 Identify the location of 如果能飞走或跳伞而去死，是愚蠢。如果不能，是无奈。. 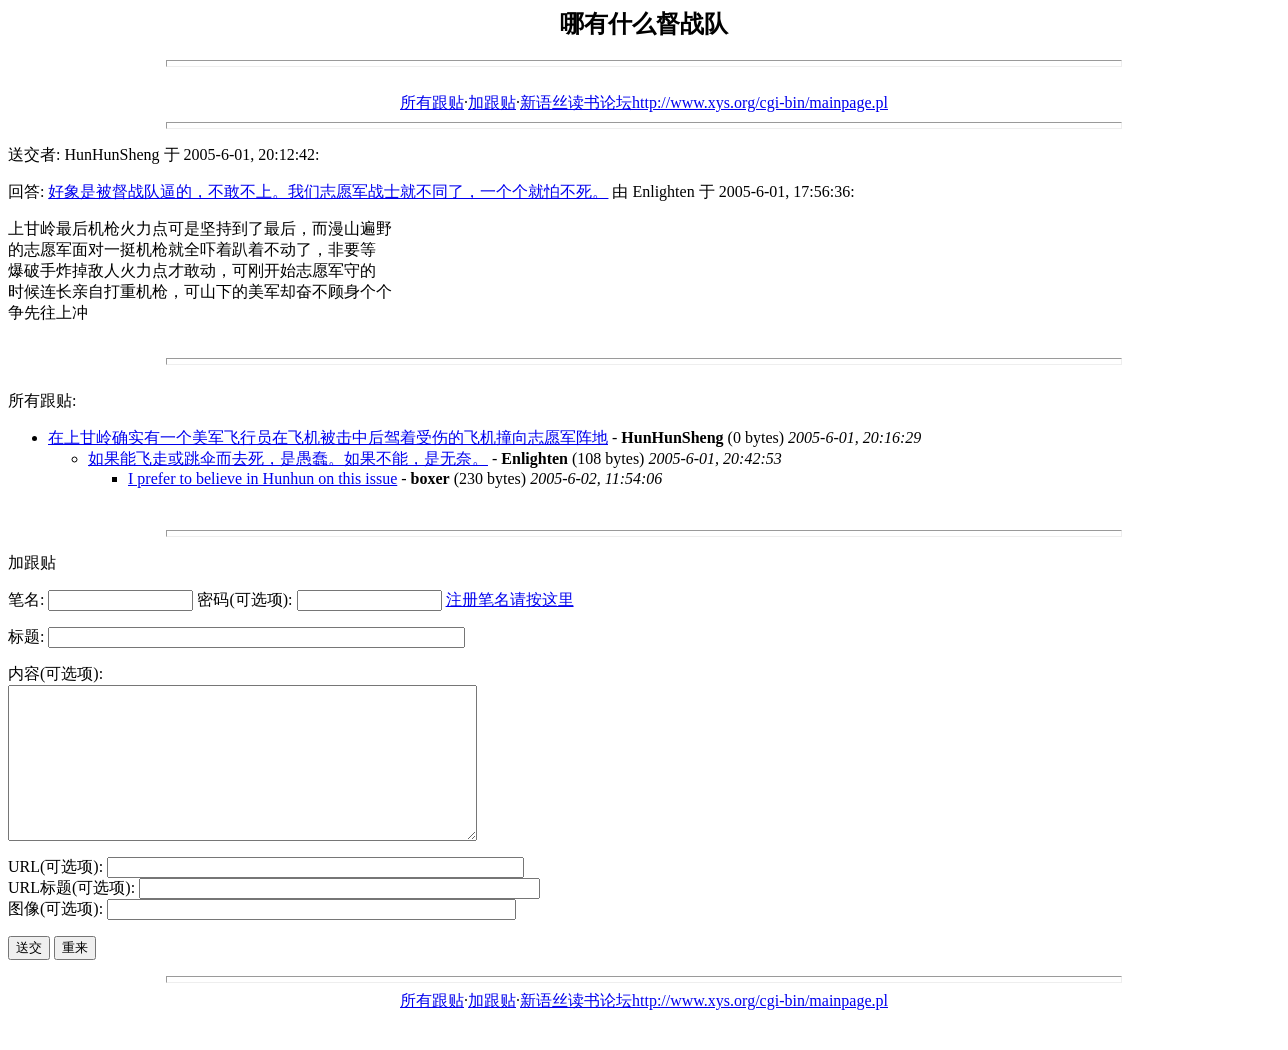
(288, 458).